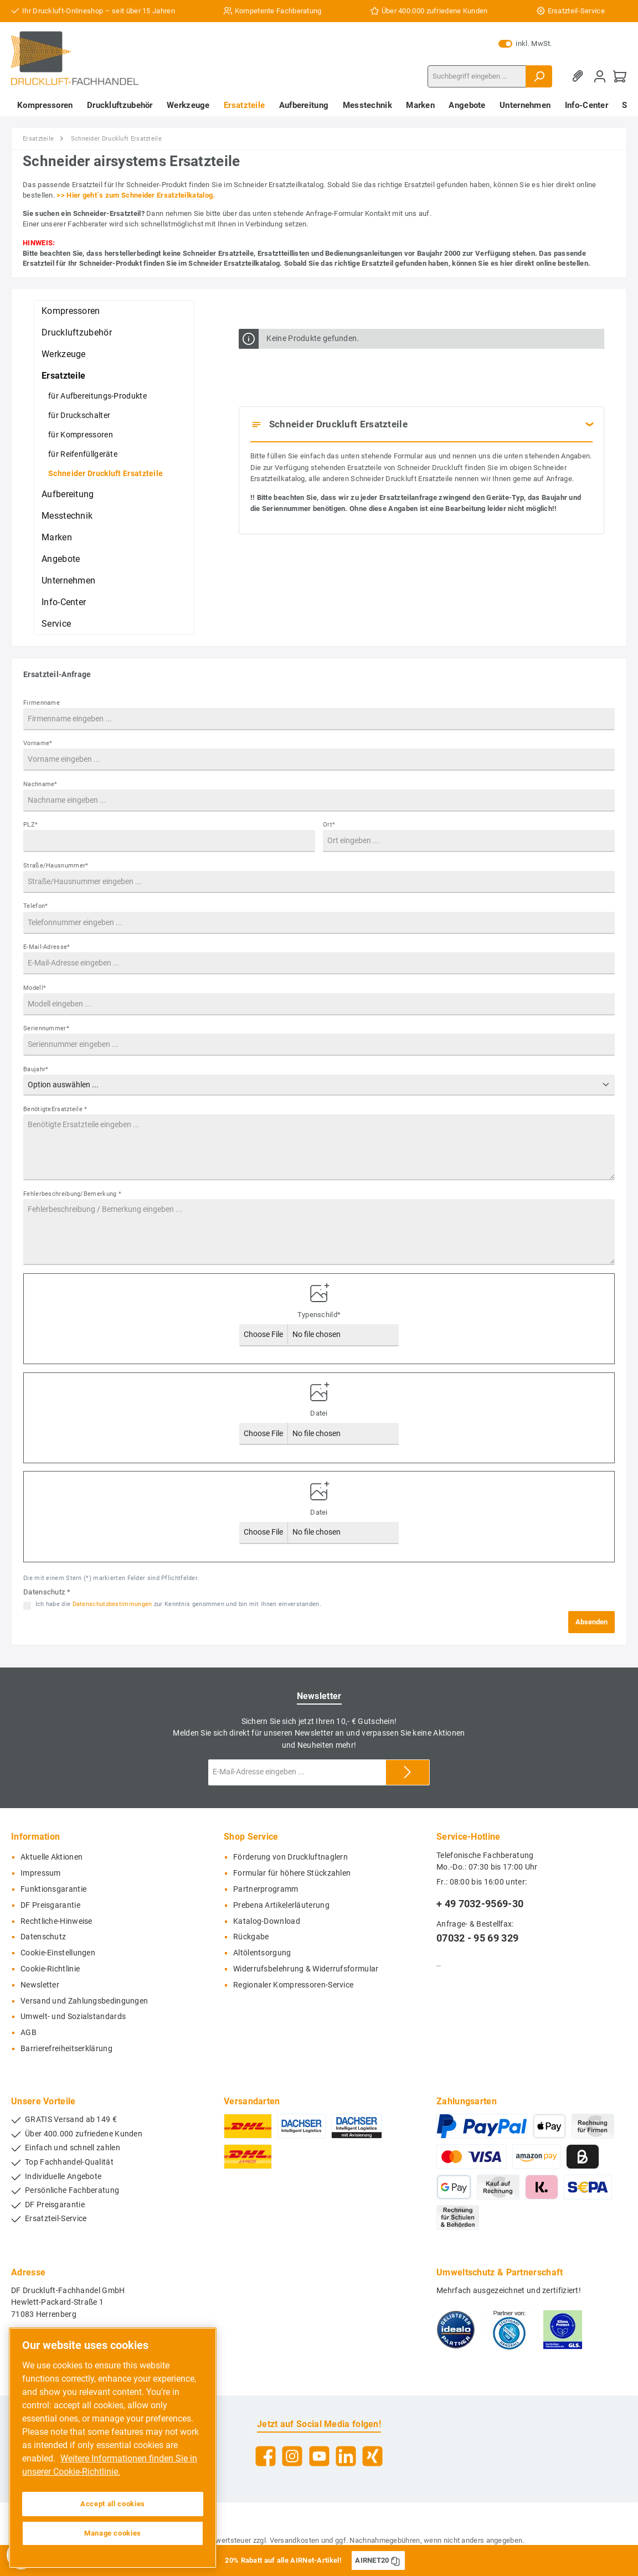 This screenshot has width=638, height=2576. What do you see at coordinates (43, 1937) in the screenshot?
I see `Datenschutz` at bounding box center [43, 1937].